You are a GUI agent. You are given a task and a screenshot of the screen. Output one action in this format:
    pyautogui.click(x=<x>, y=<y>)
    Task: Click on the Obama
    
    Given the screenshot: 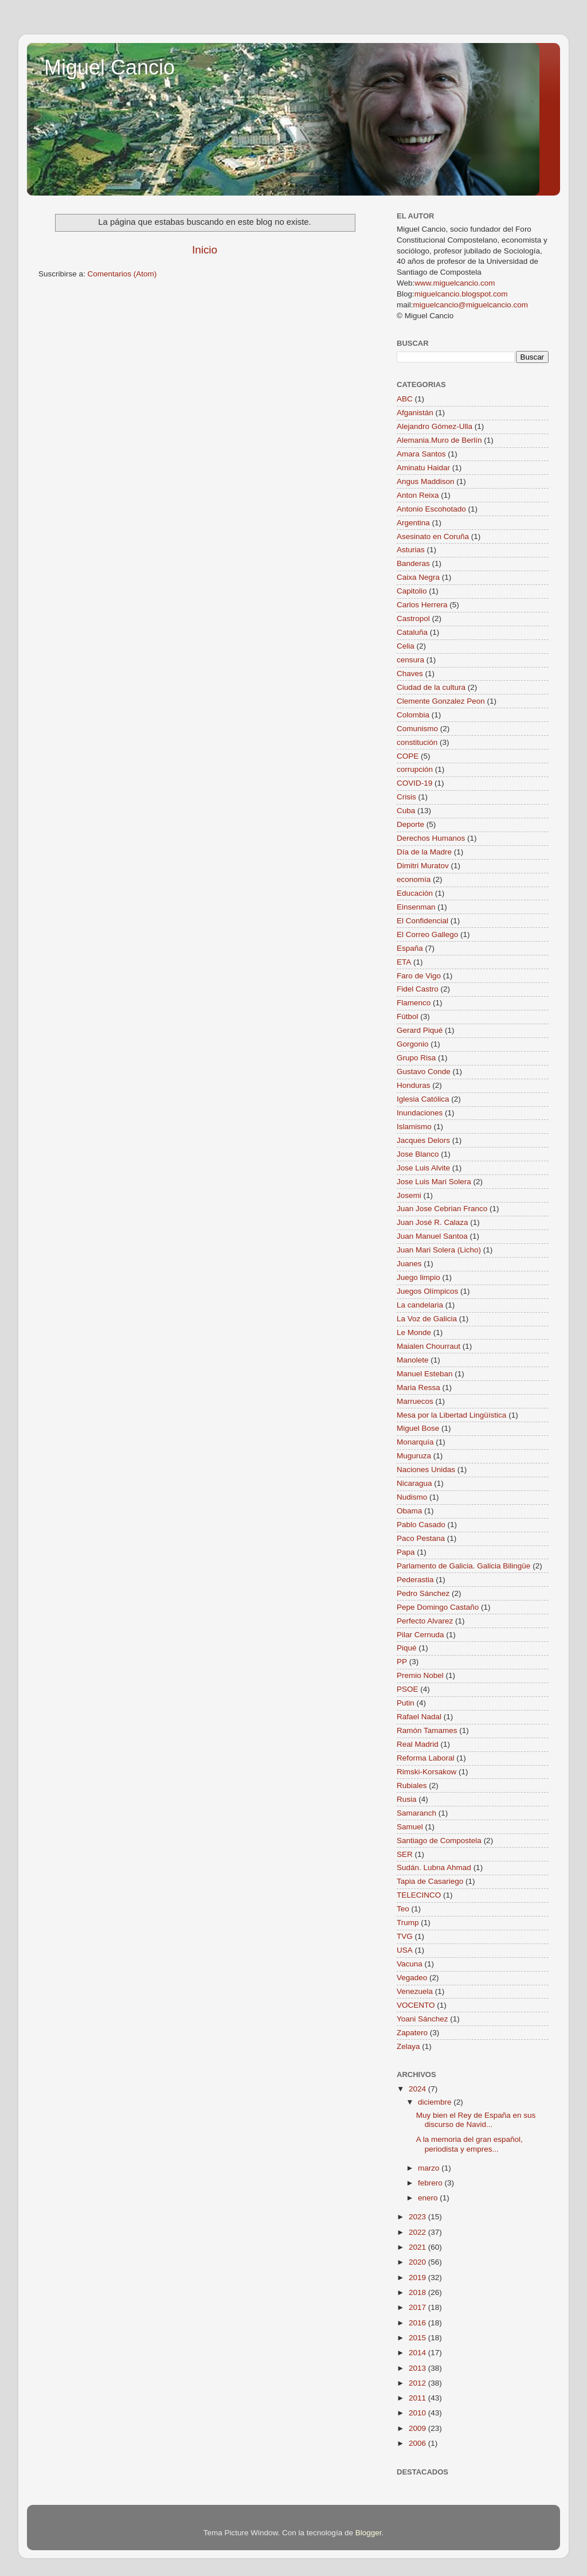 What is the action you would take?
    pyautogui.click(x=409, y=1510)
    